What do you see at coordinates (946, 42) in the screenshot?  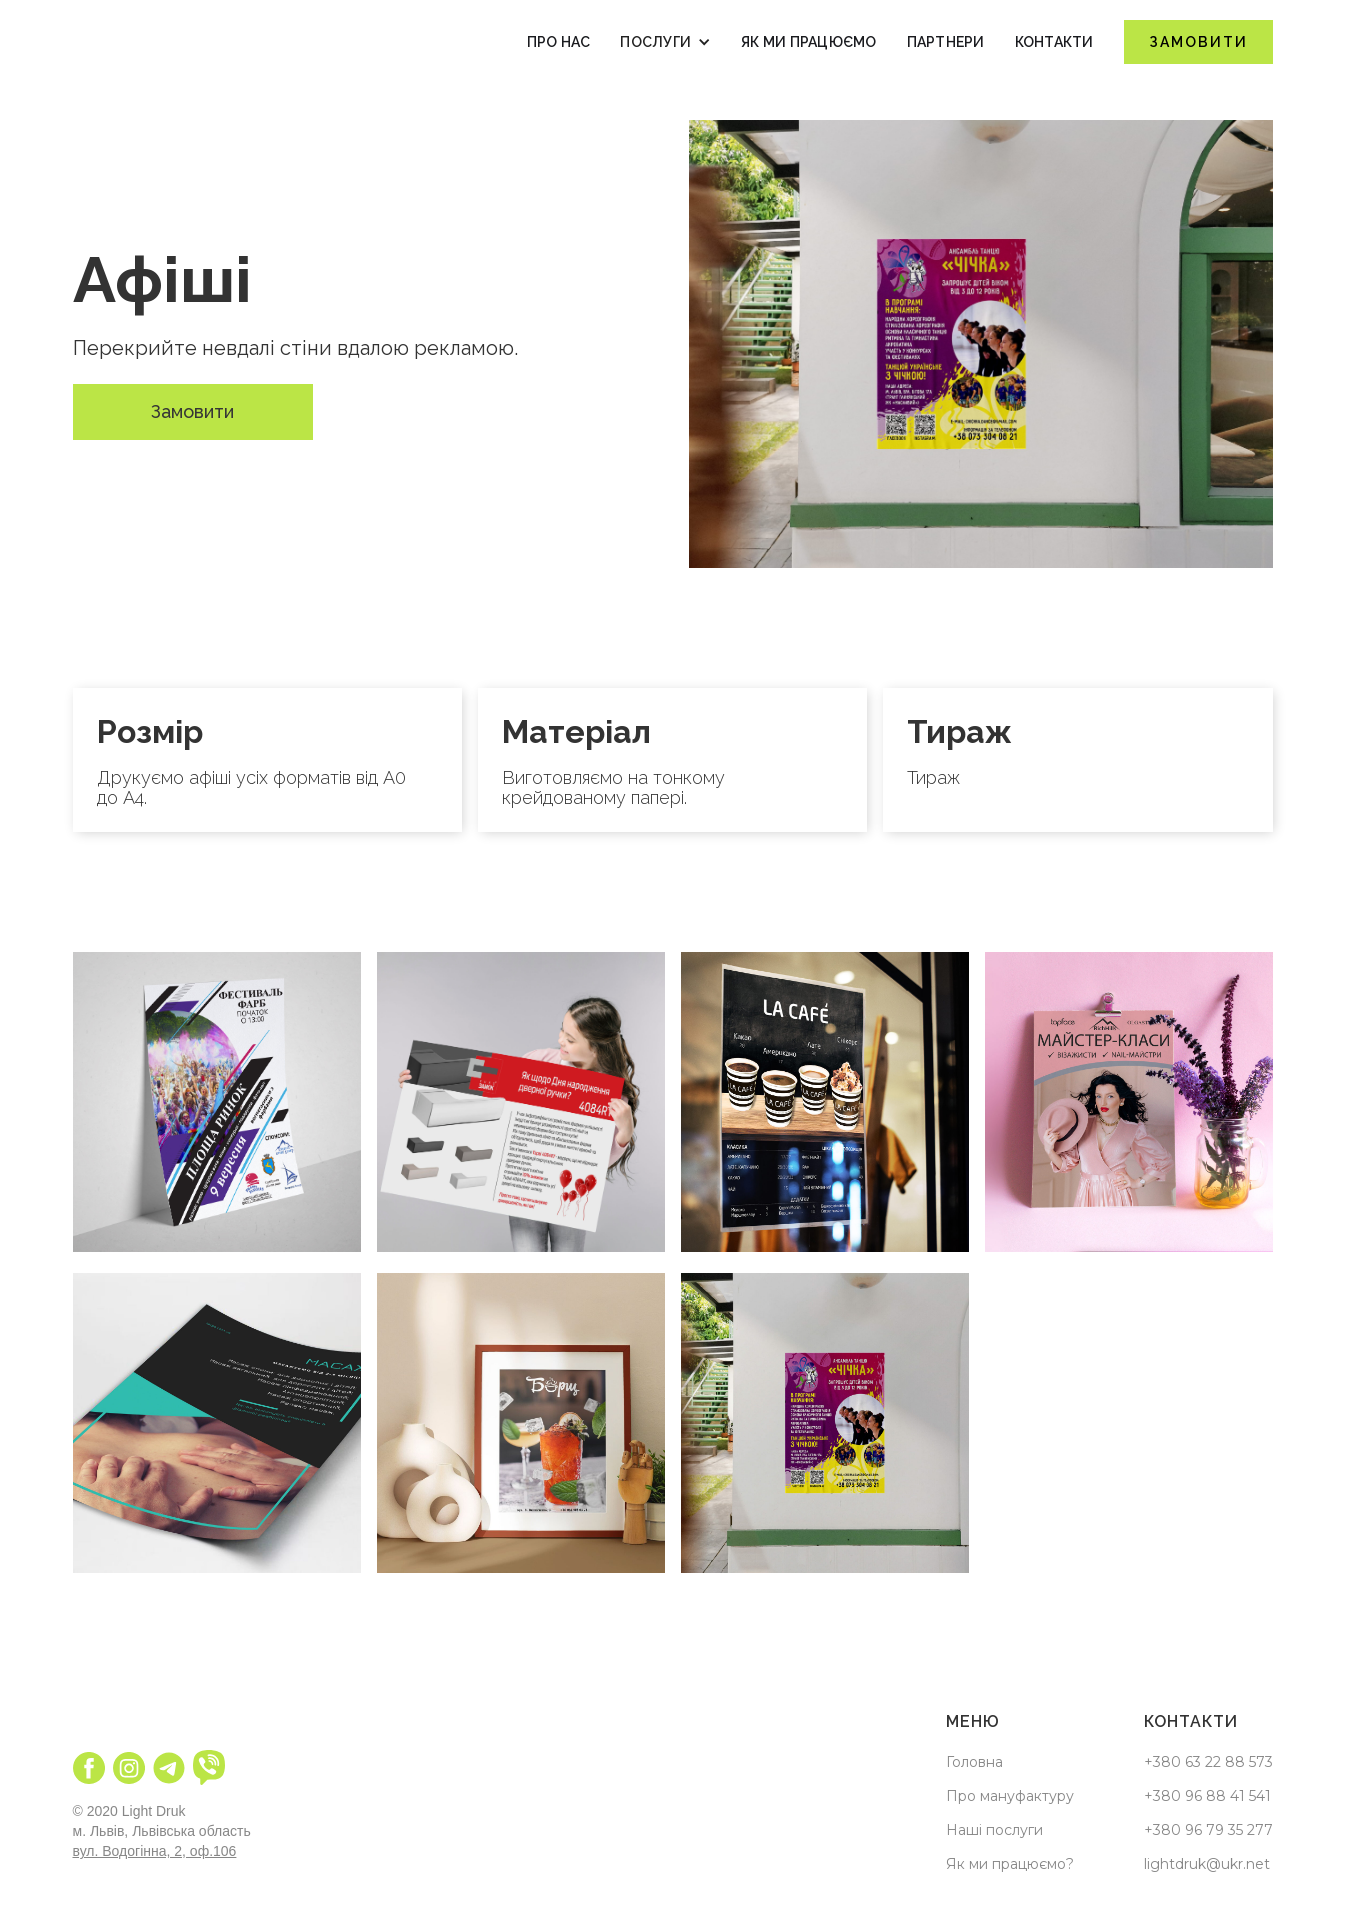 I see `Партнери` at bounding box center [946, 42].